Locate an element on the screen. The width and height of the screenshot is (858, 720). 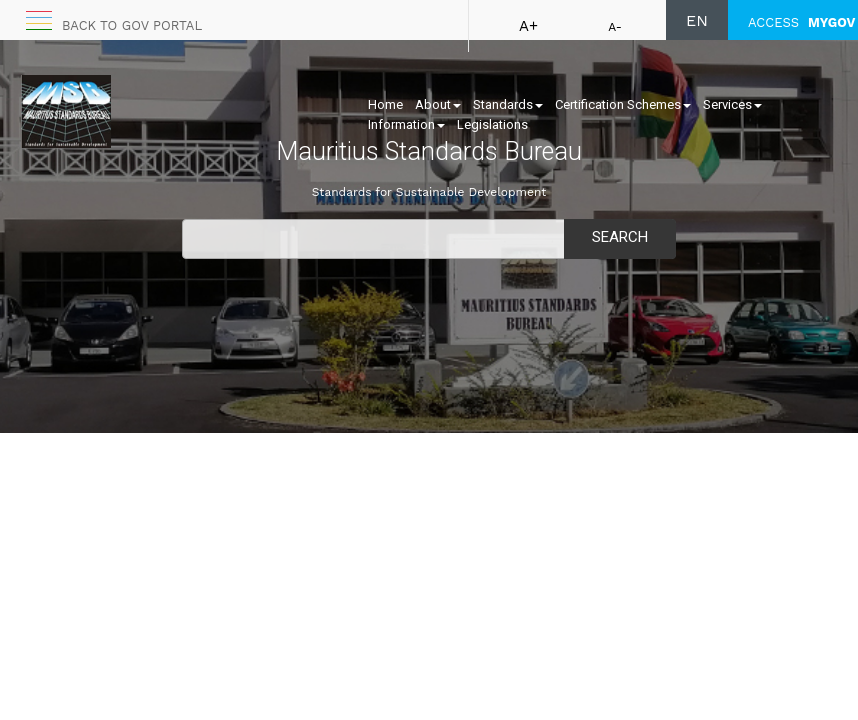
Standards is located at coordinates (508, 104).